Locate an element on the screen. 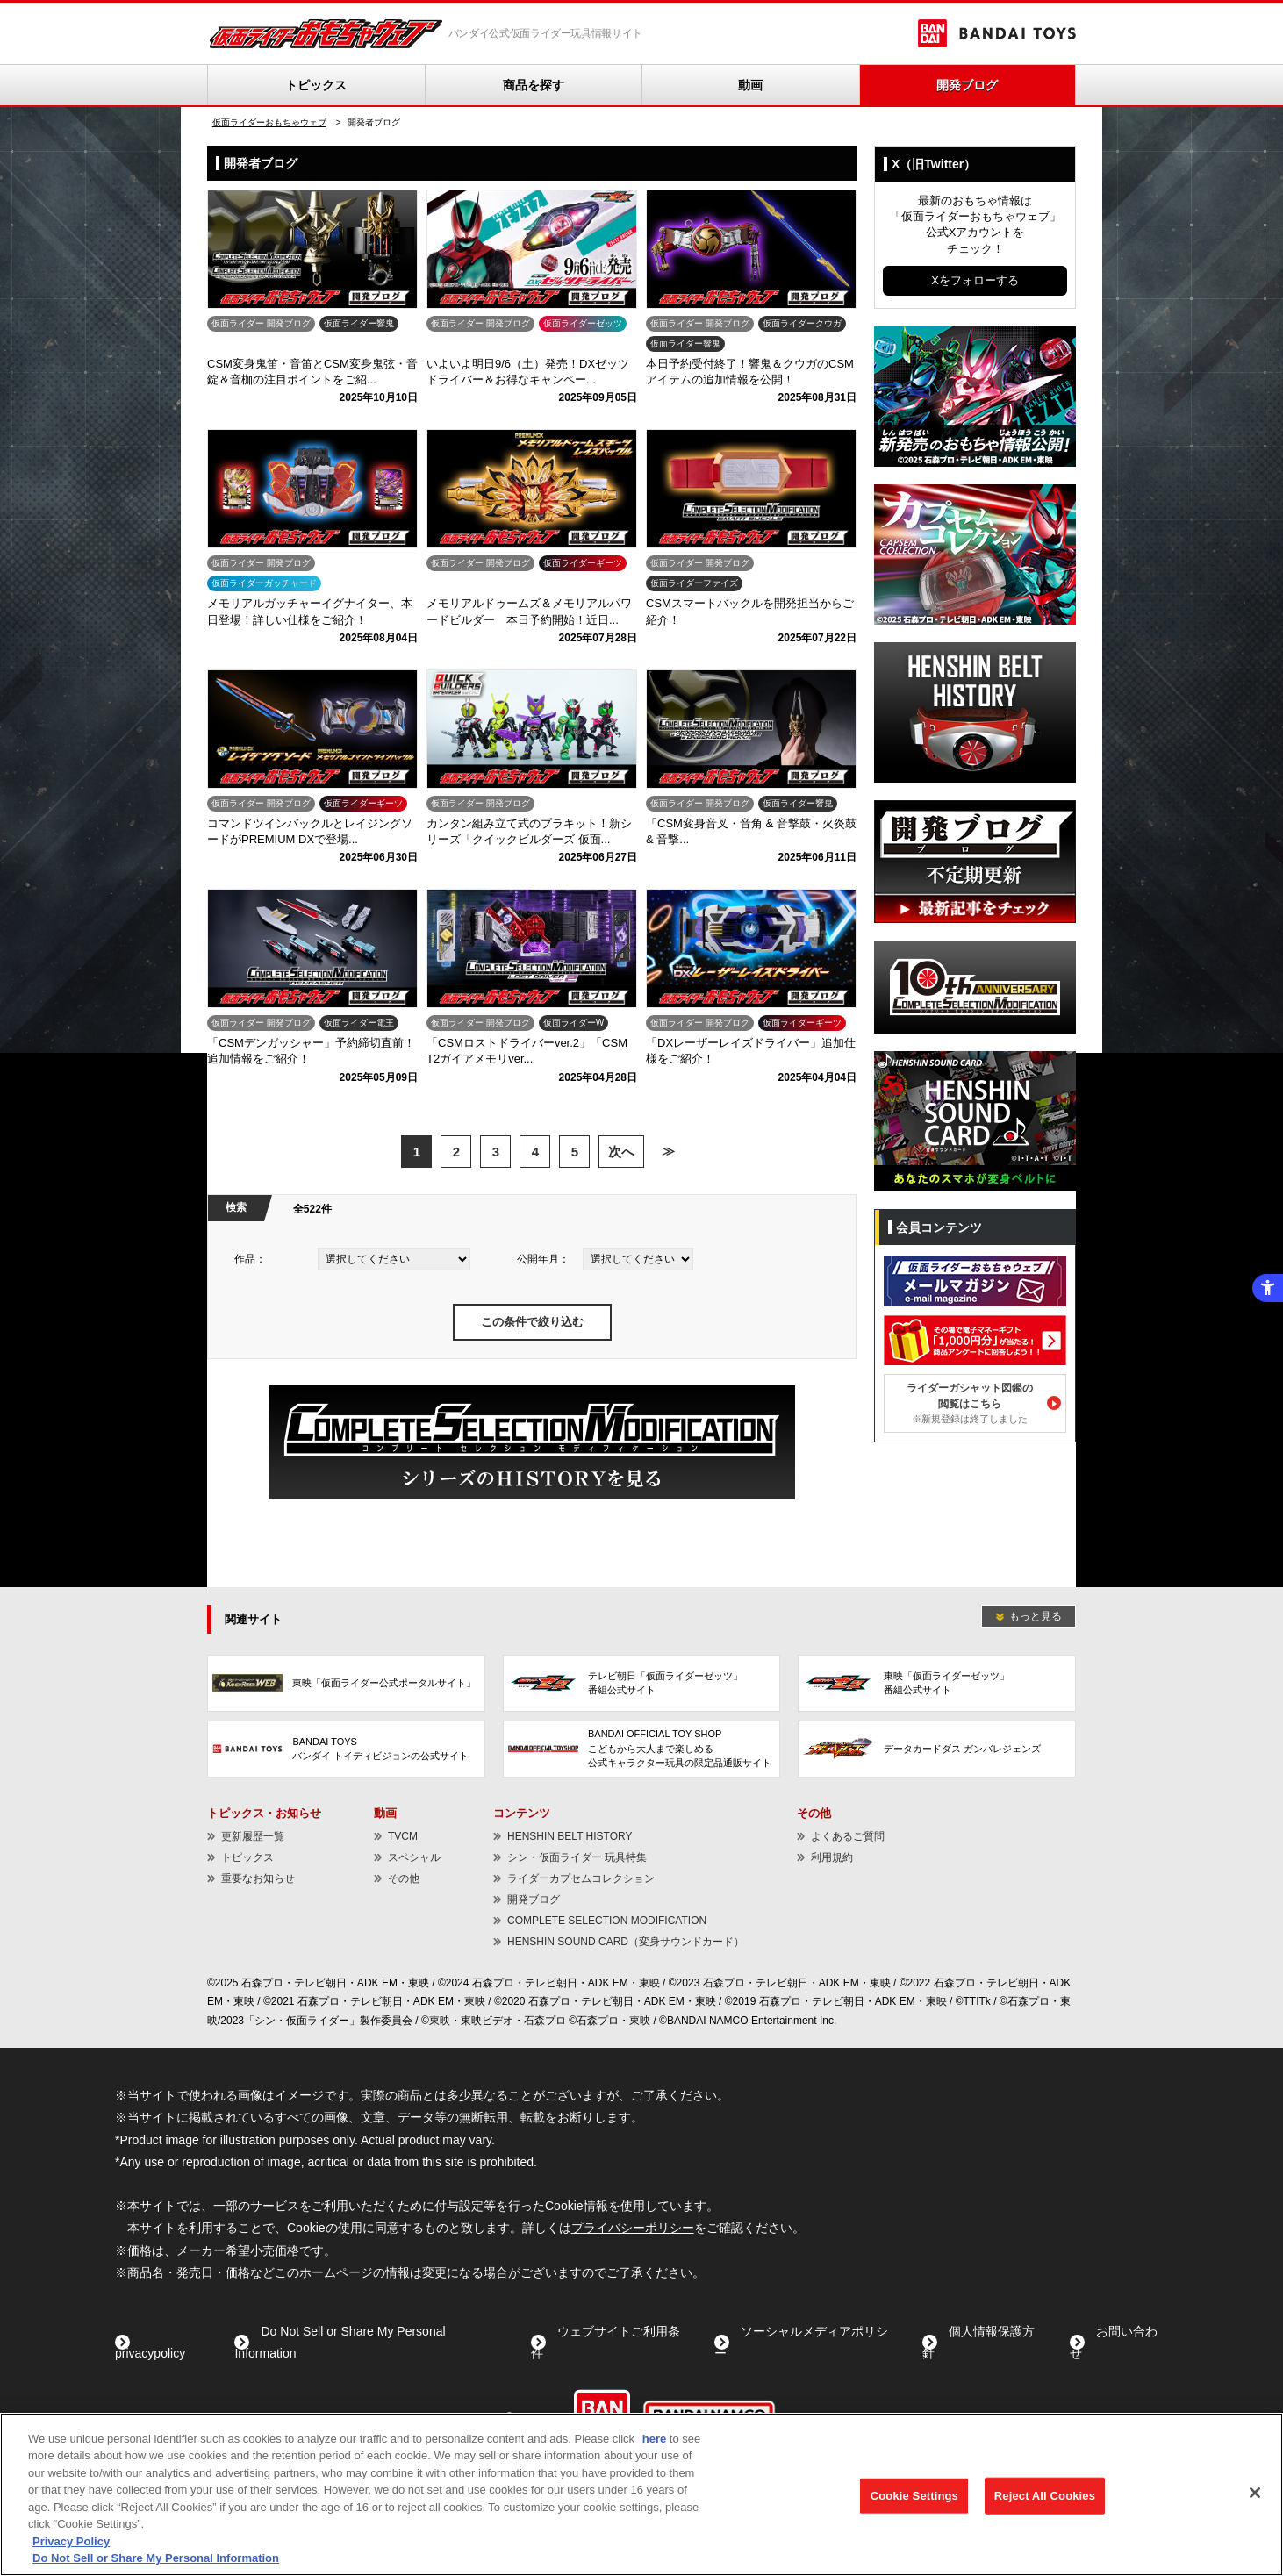  [Close] is located at coordinates (1255, 2492).